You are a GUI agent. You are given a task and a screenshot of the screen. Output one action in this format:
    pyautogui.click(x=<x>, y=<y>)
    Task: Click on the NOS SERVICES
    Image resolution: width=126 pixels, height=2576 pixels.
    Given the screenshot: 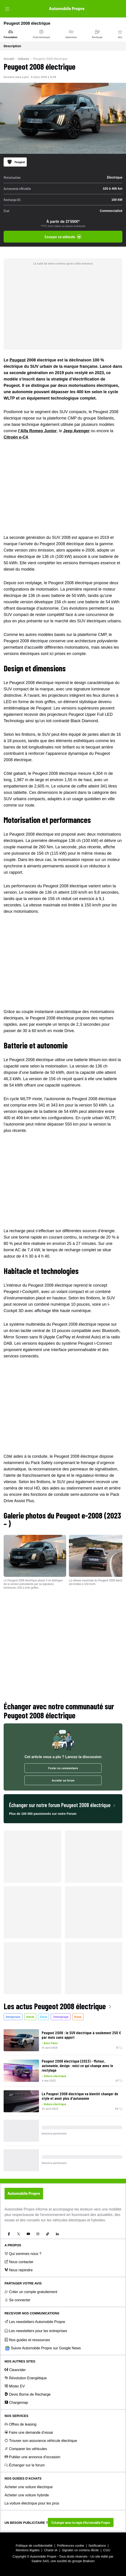 What is the action you would take?
    pyautogui.click(x=16, y=2416)
    